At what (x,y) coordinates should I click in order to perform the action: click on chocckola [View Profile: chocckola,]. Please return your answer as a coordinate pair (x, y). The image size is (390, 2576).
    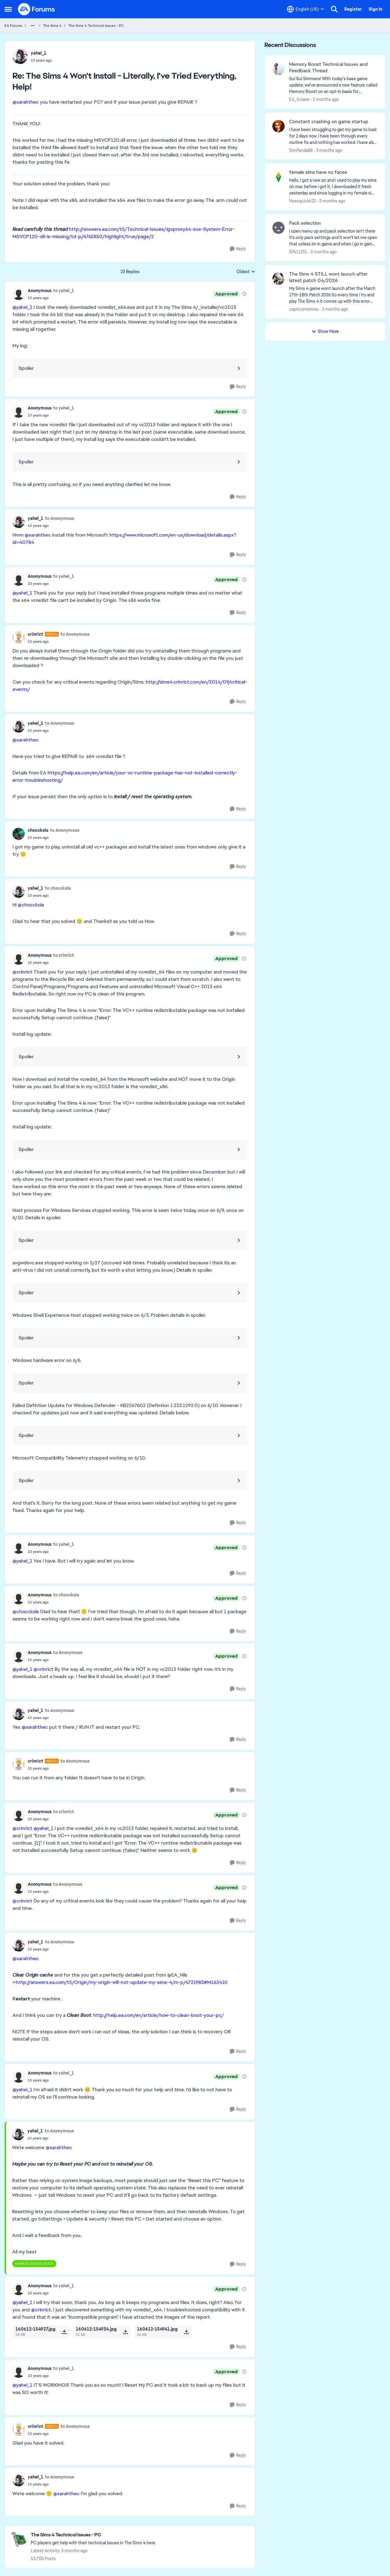
    Looking at the image, I should click on (38, 830).